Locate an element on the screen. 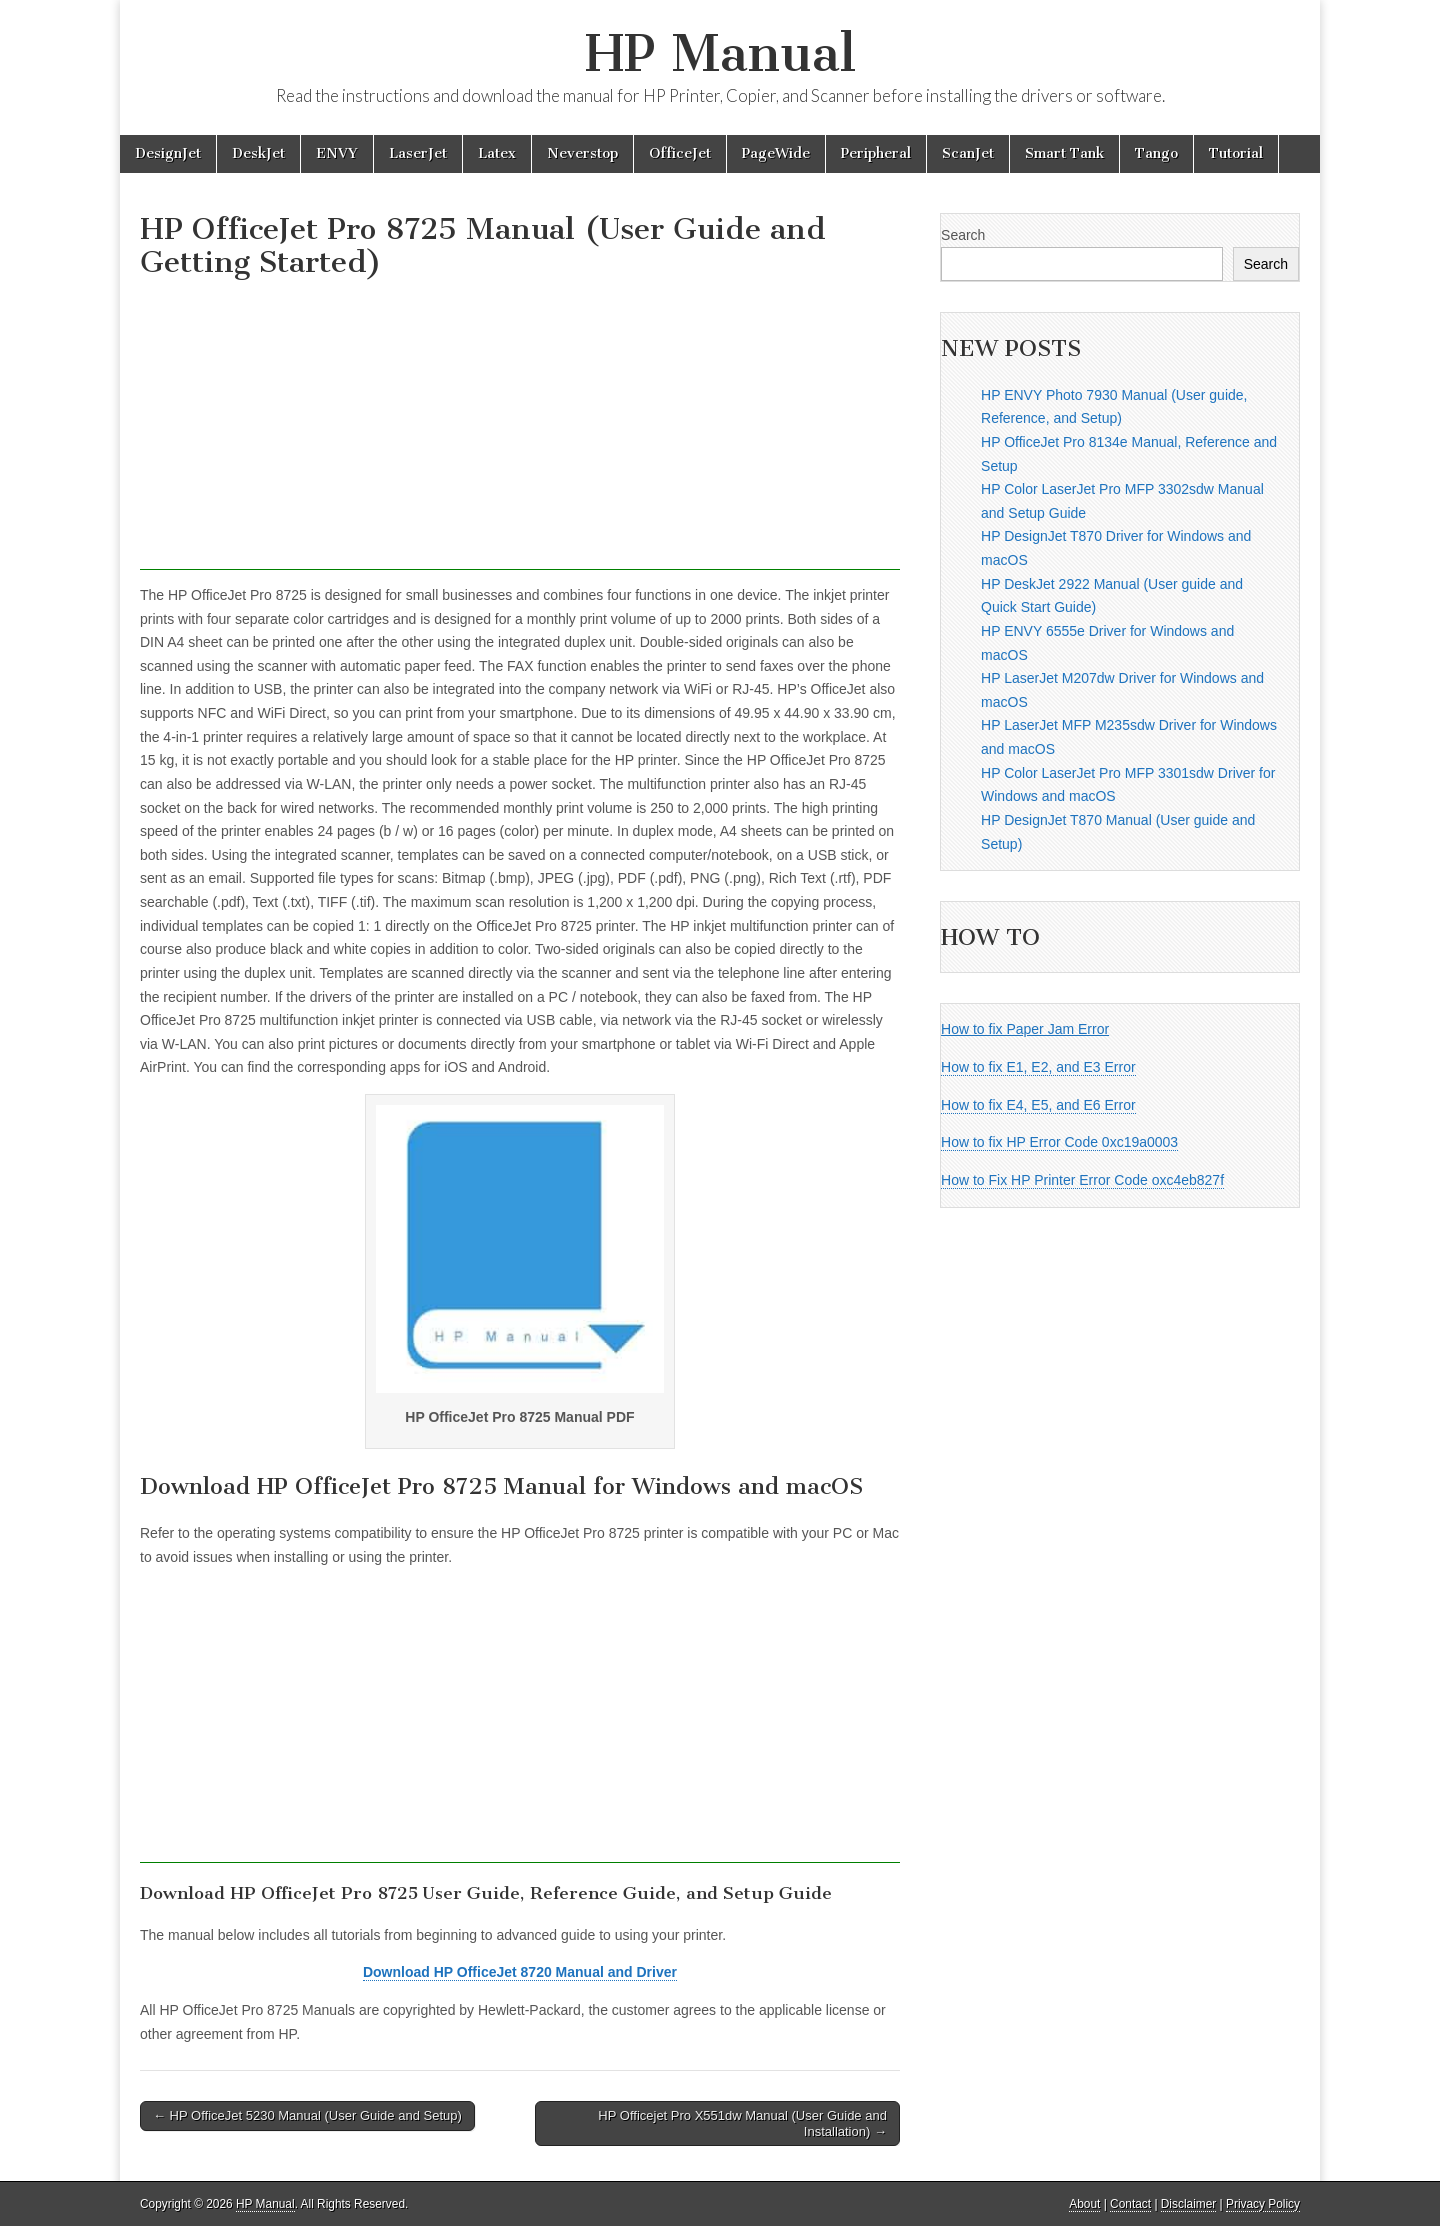 This screenshot has height=2226, width=1440. Tutorial is located at coordinates (1236, 153).